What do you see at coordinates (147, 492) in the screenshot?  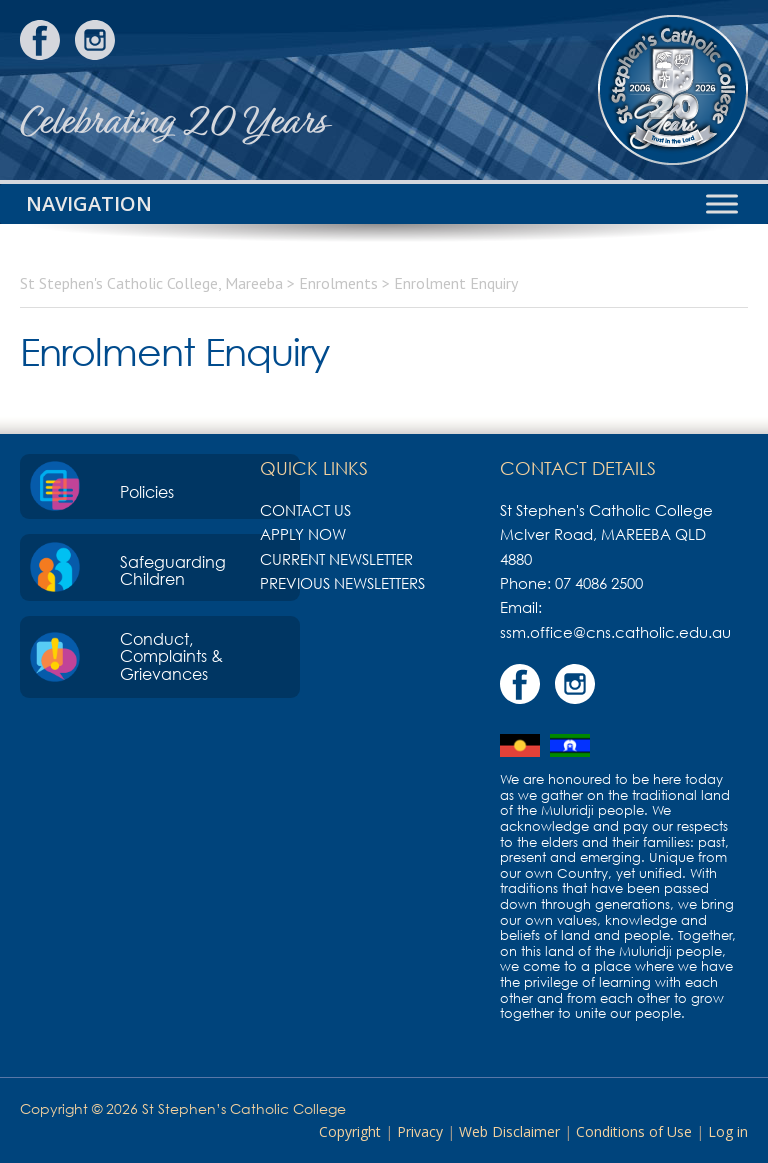 I see `Policies` at bounding box center [147, 492].